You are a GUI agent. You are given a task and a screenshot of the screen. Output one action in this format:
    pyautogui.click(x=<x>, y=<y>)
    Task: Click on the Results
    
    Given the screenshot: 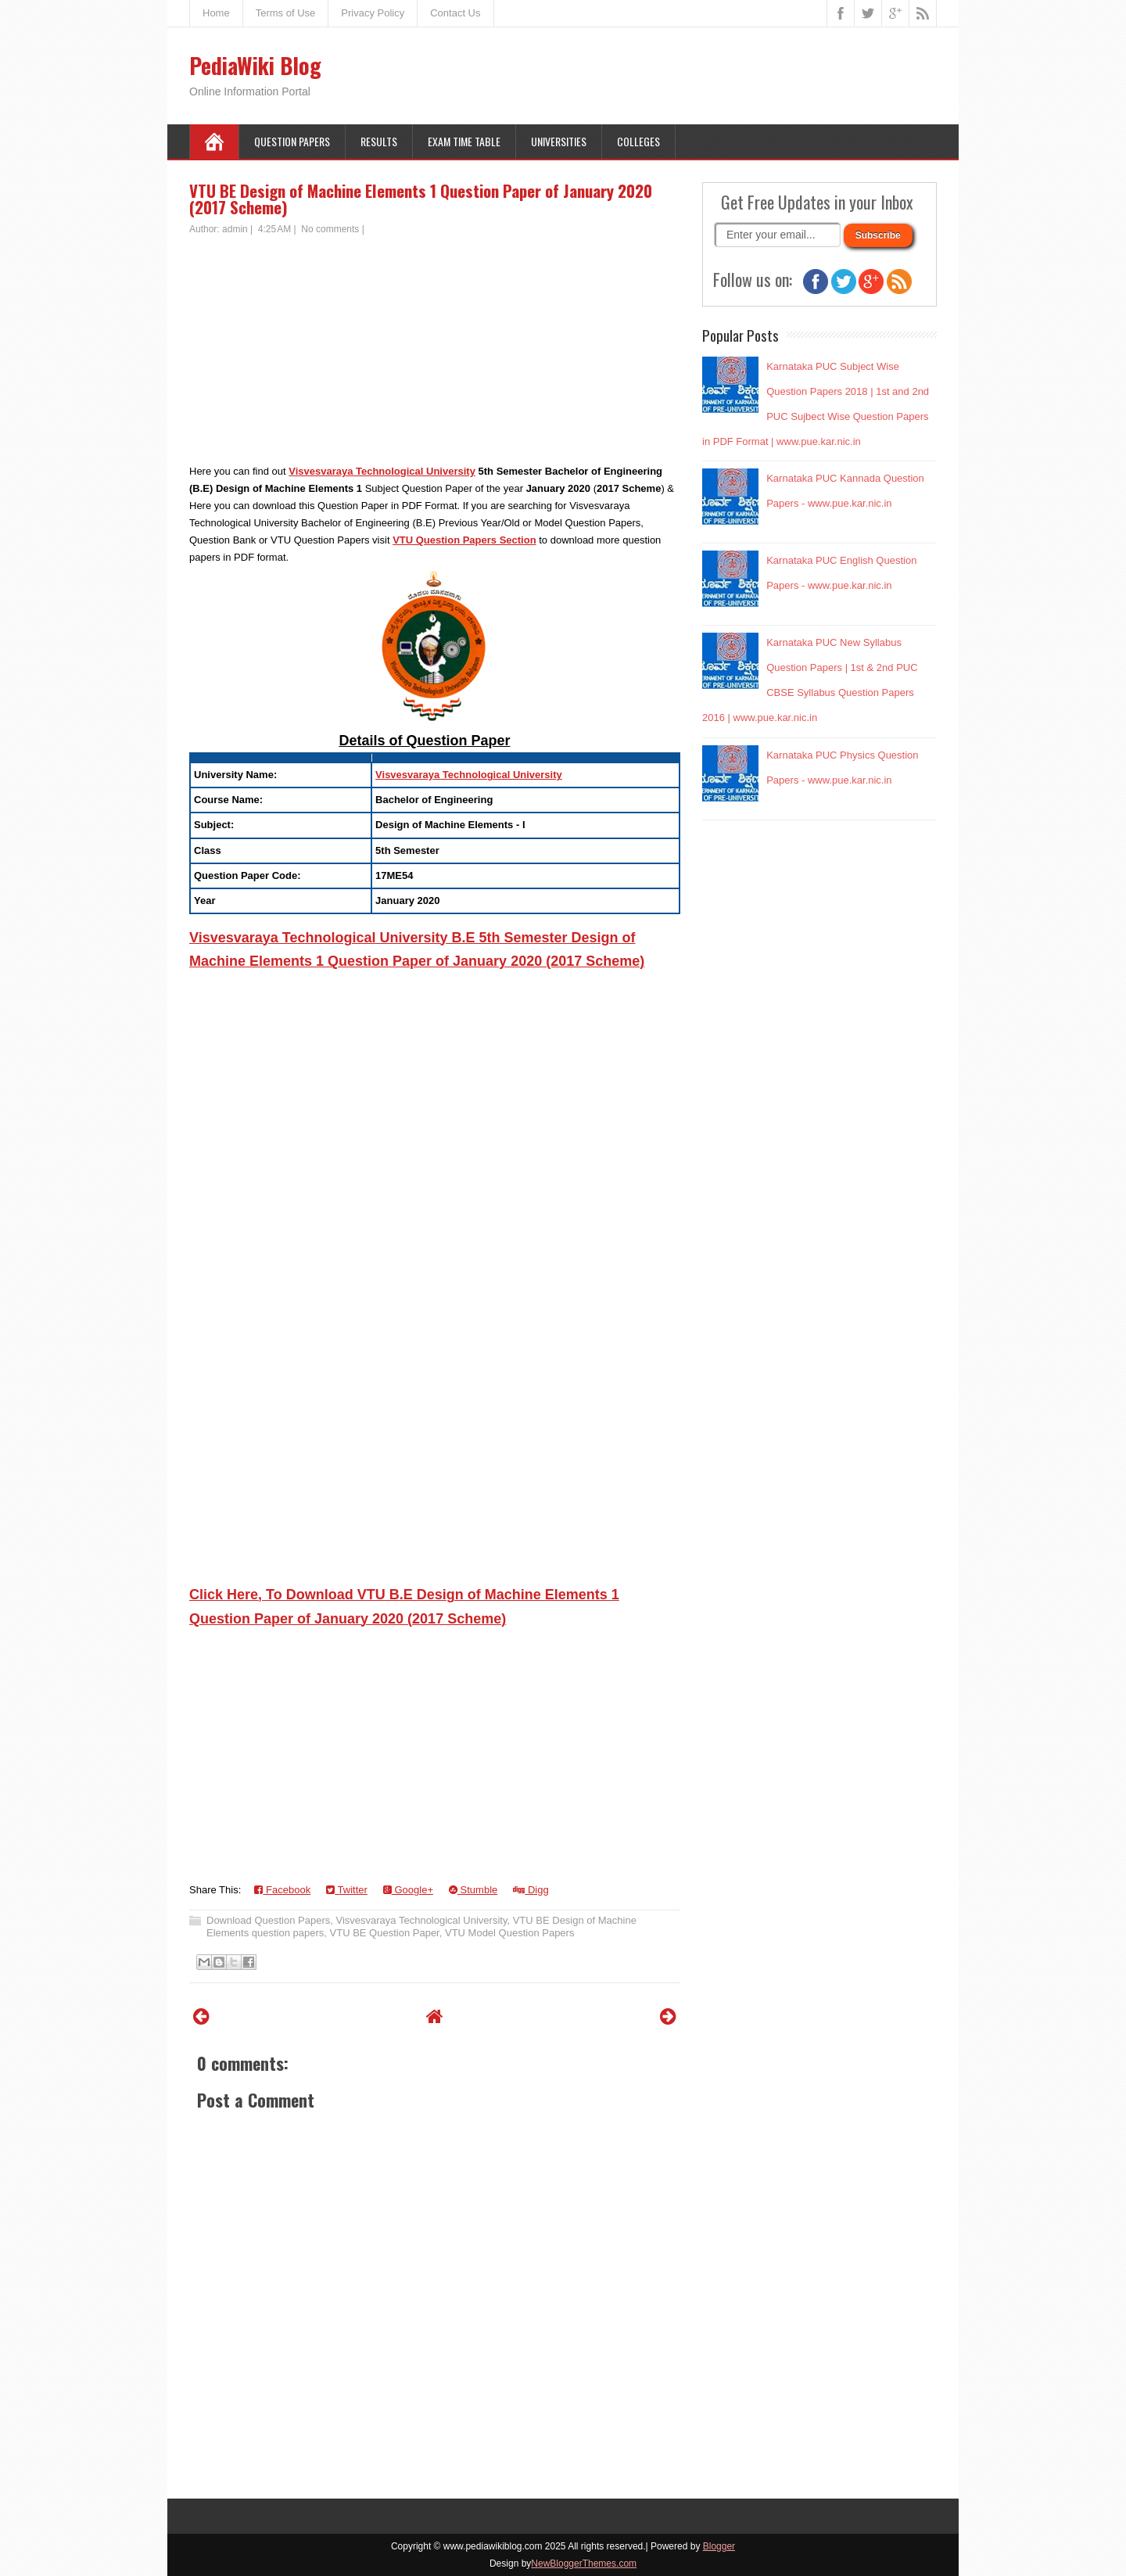 What is the action you would take?
    pyautogui.click(x=378, y=141)
    